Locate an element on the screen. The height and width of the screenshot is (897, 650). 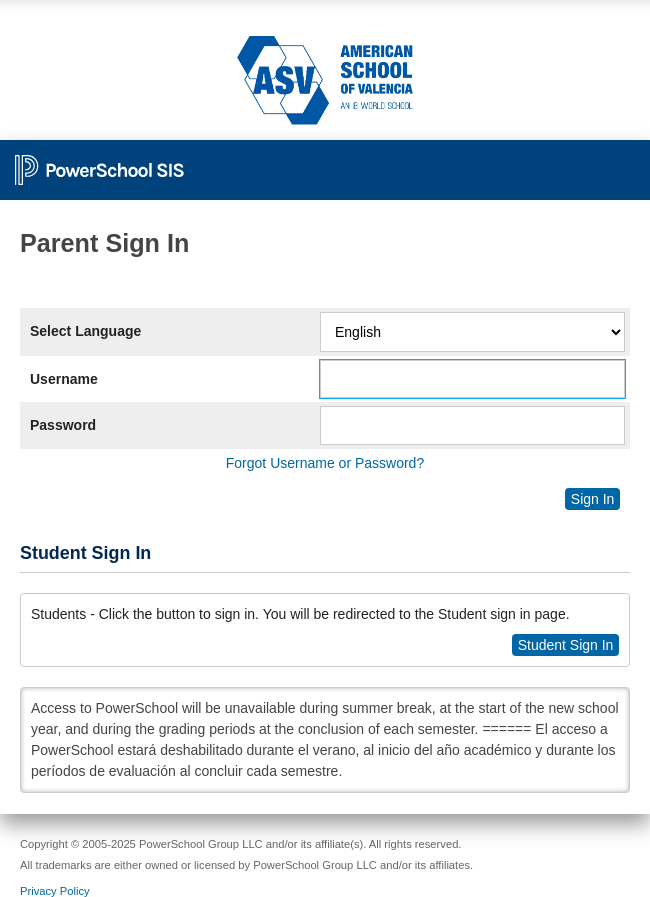
Sign In is located at coordinates (593, 499).